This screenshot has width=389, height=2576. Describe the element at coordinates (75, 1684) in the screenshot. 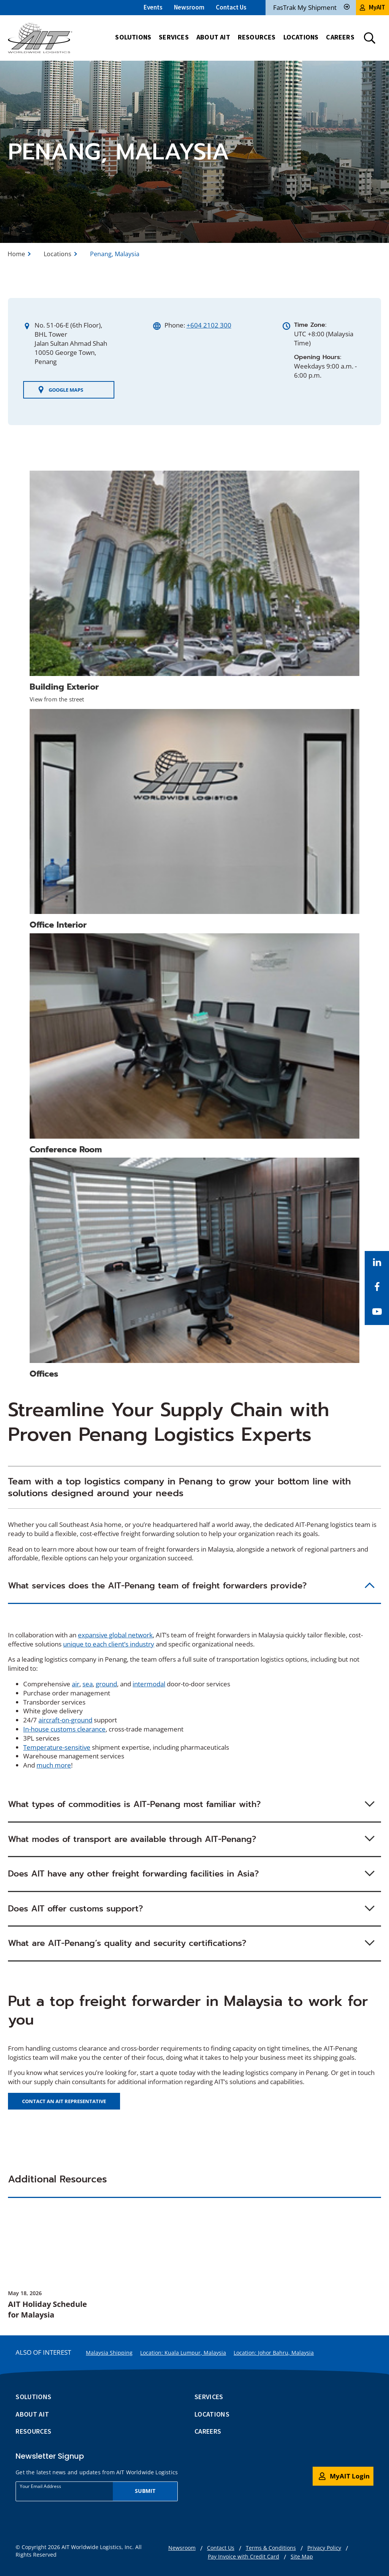

I see `air` at that location.